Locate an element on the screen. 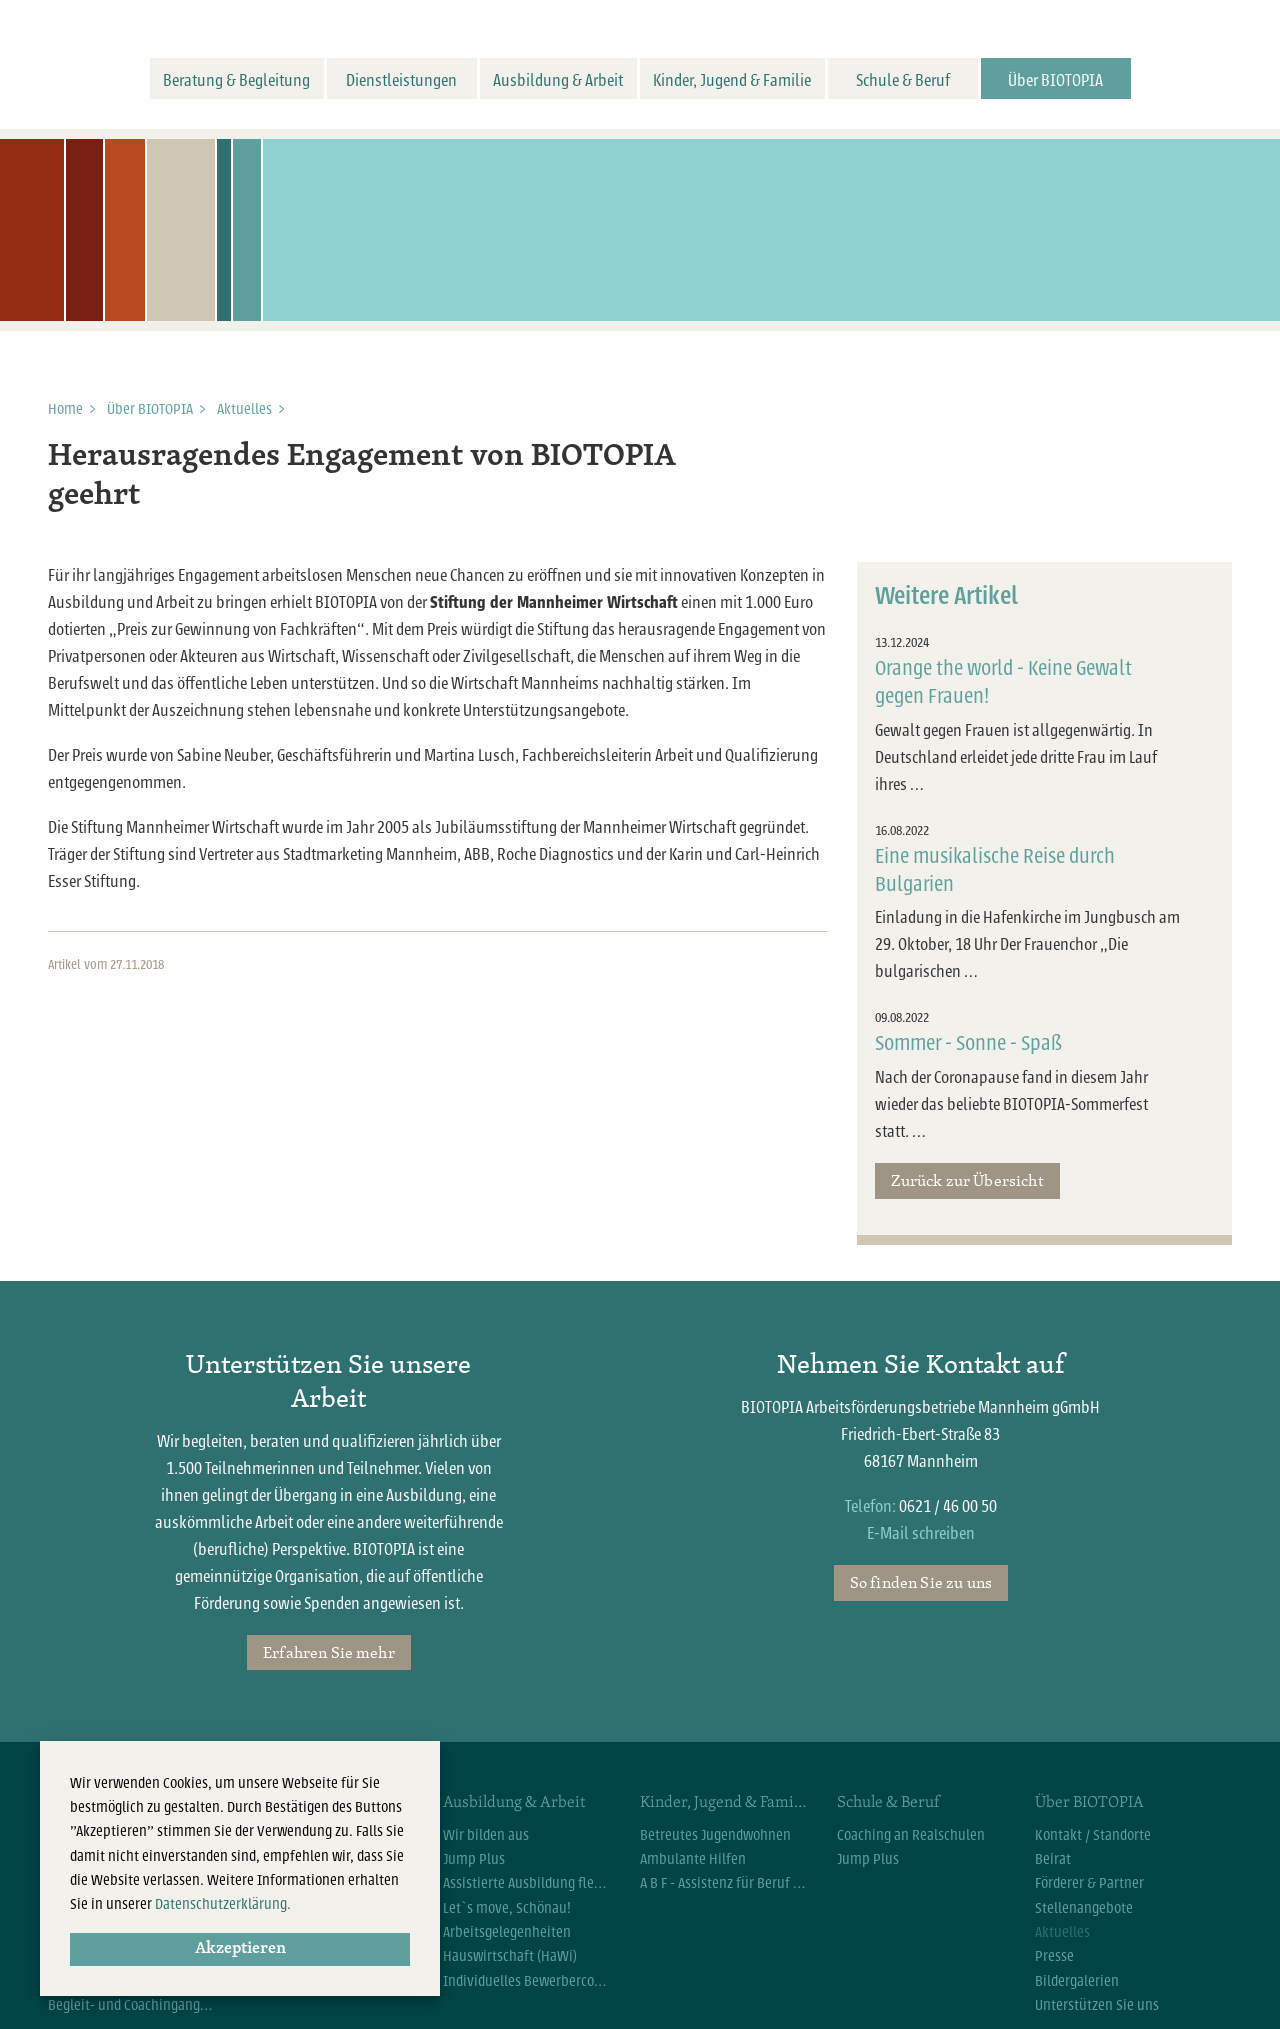  Akzeptieren is located at coordinates (240, 1949).